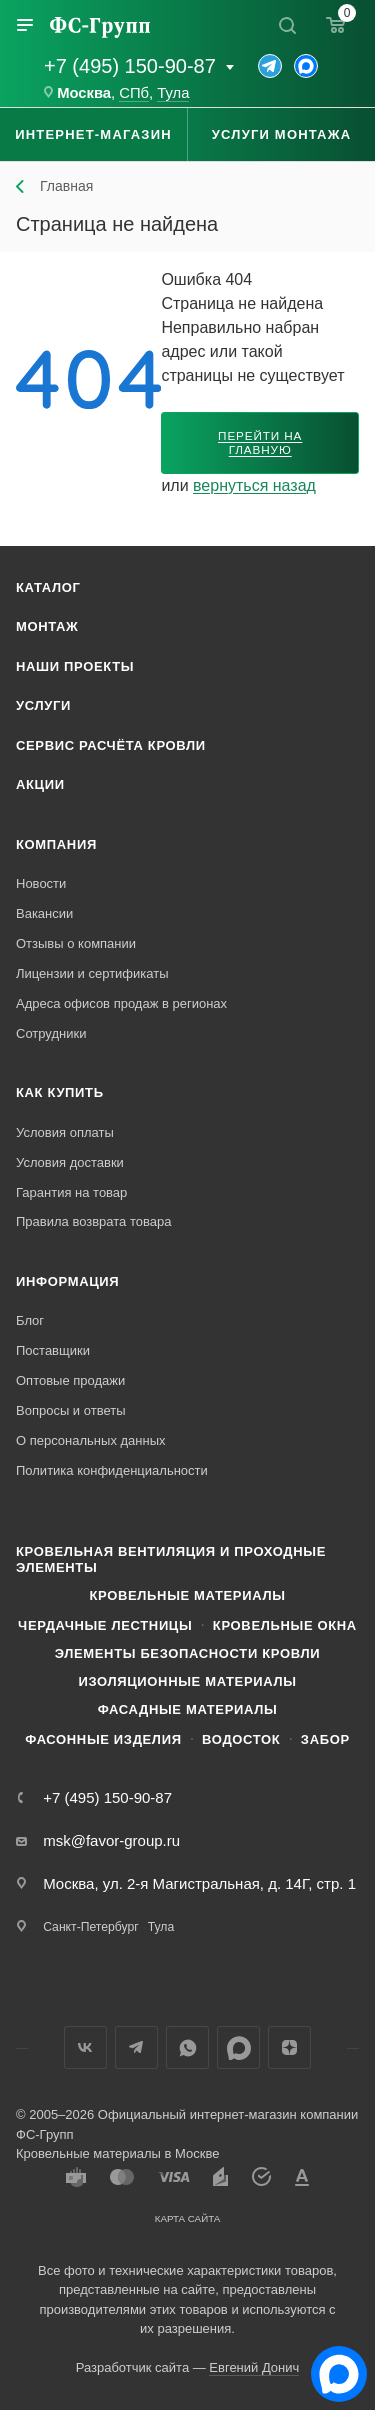  I want to click on Сотрудники, so click(51, 1033).